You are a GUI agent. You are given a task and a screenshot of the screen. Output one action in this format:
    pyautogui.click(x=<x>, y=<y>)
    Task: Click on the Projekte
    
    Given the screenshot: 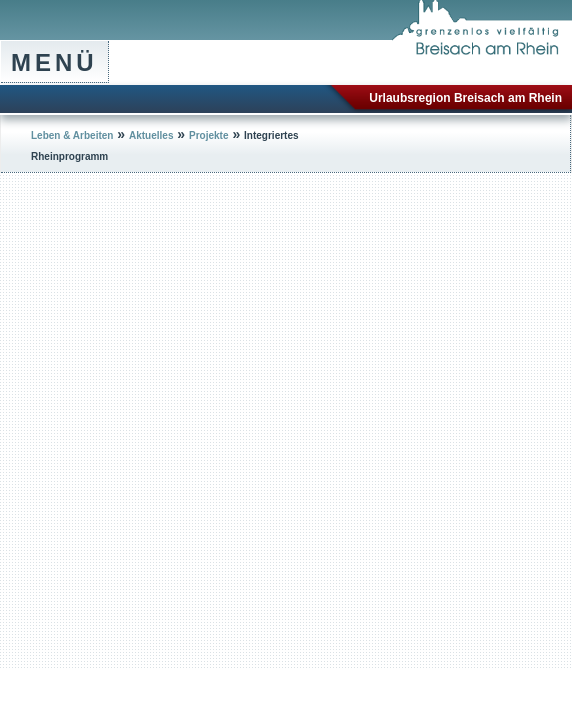 What is the action you would take?
    pyautogui.click(x=208, y=135)
    